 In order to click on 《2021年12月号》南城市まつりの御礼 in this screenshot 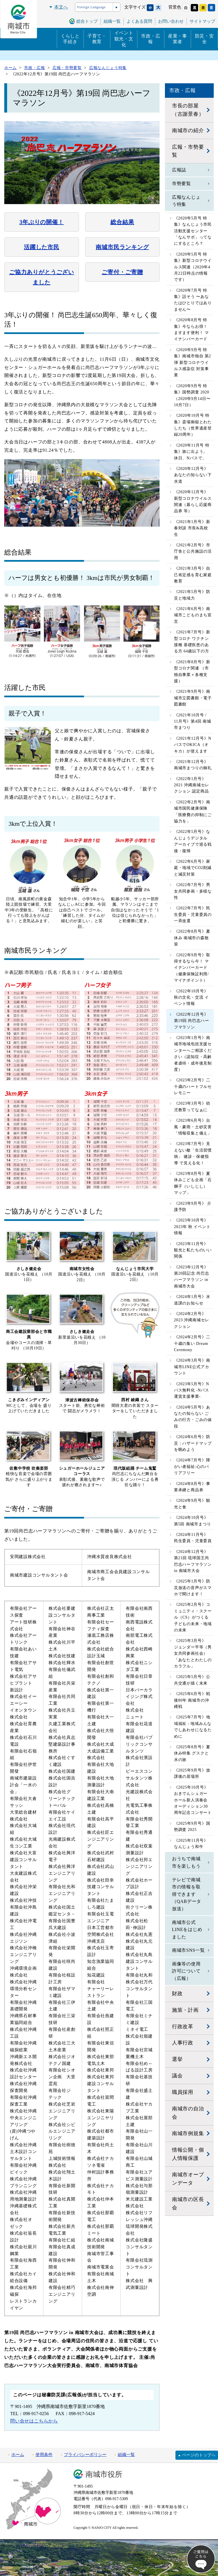, I will do `click(193, 765)`.